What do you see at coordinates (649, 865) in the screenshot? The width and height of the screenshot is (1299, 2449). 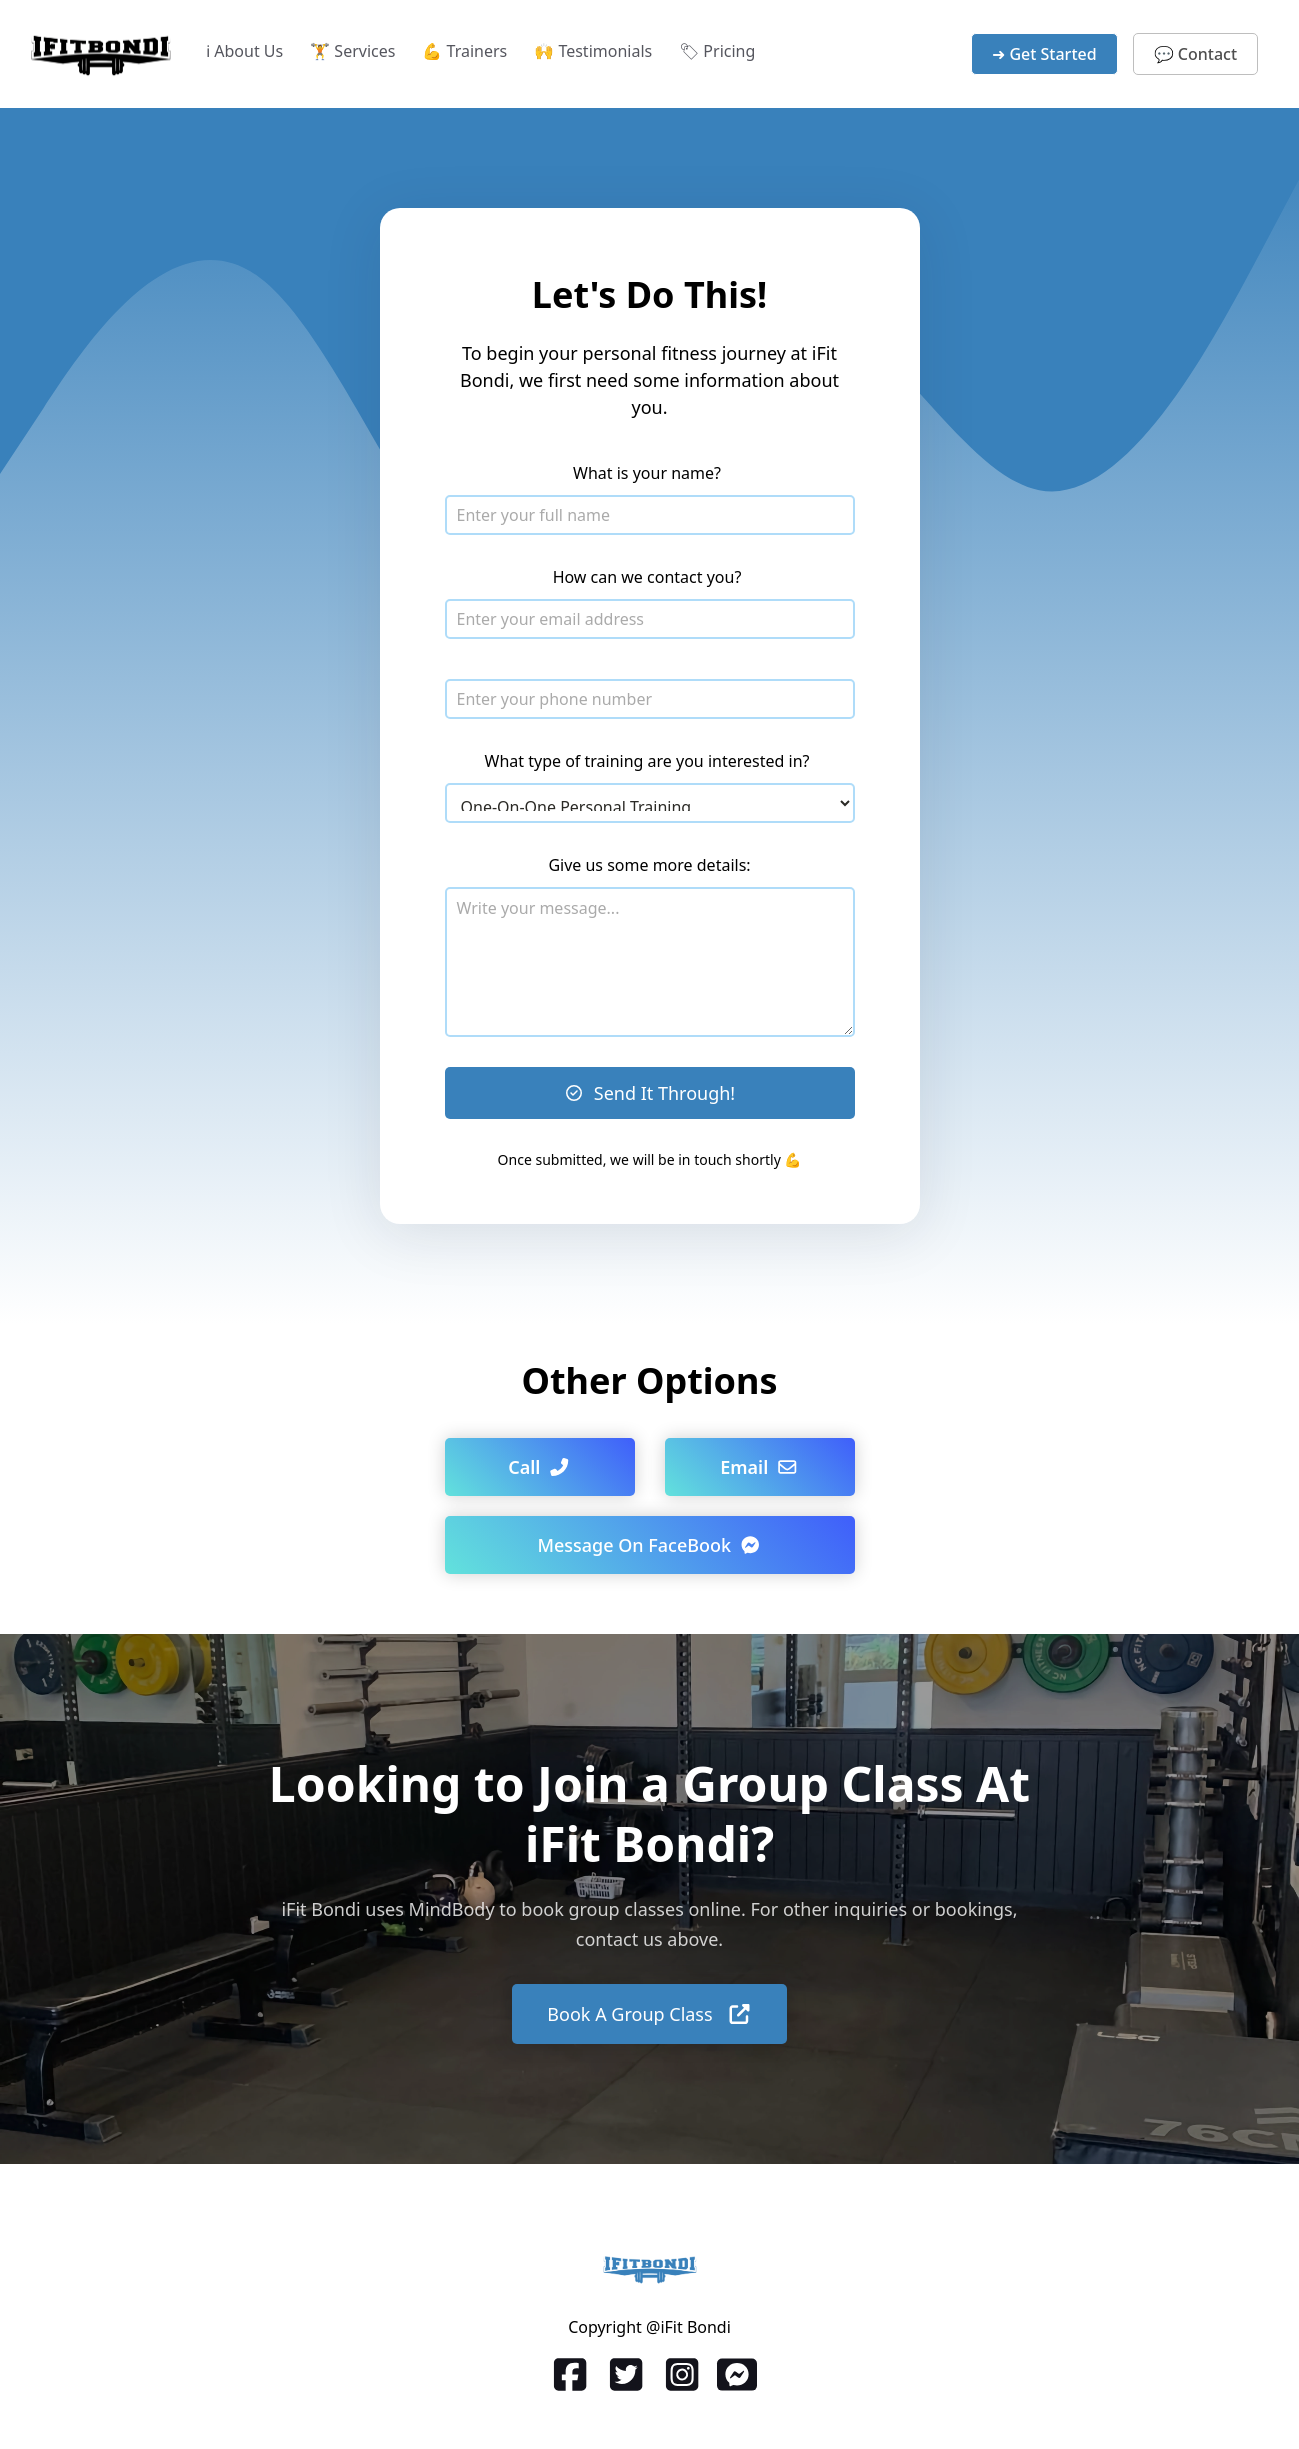 I see `Give us some more details:` at bounding box center [649, 865].